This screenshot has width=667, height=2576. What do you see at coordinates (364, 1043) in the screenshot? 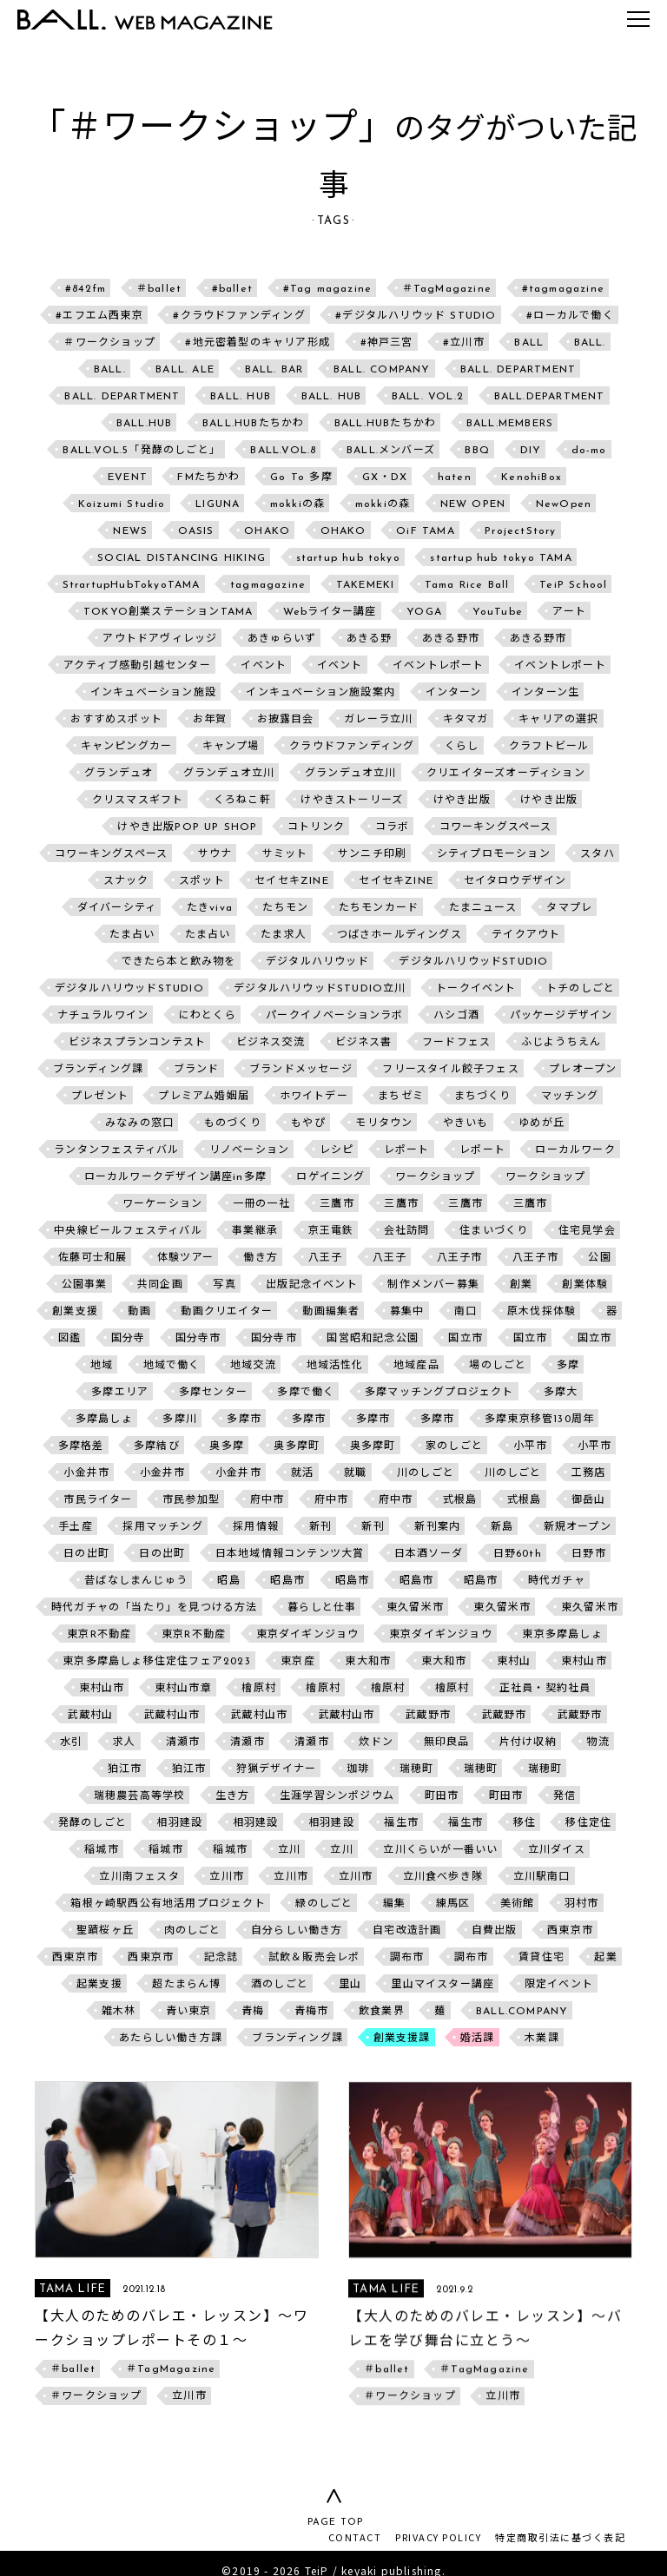
I see `ビジネス書` at bounding box center [364, 1043].